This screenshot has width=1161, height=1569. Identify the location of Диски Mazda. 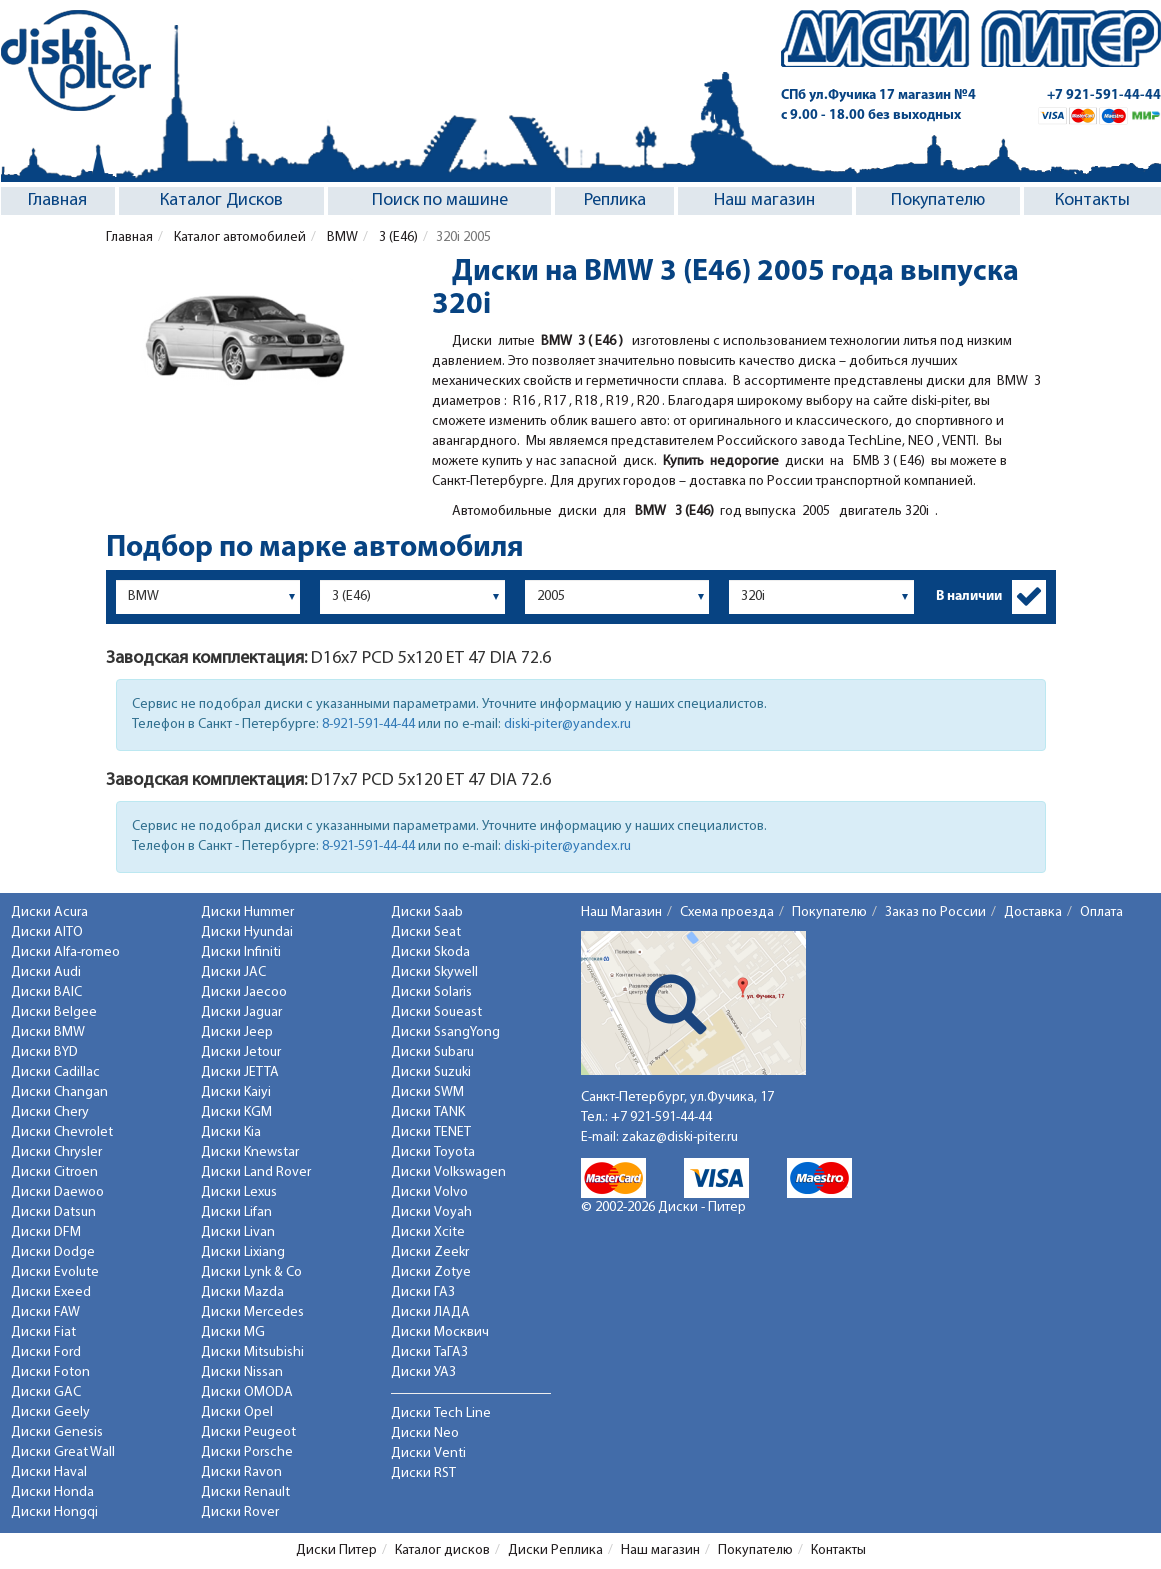
(242, 1292).